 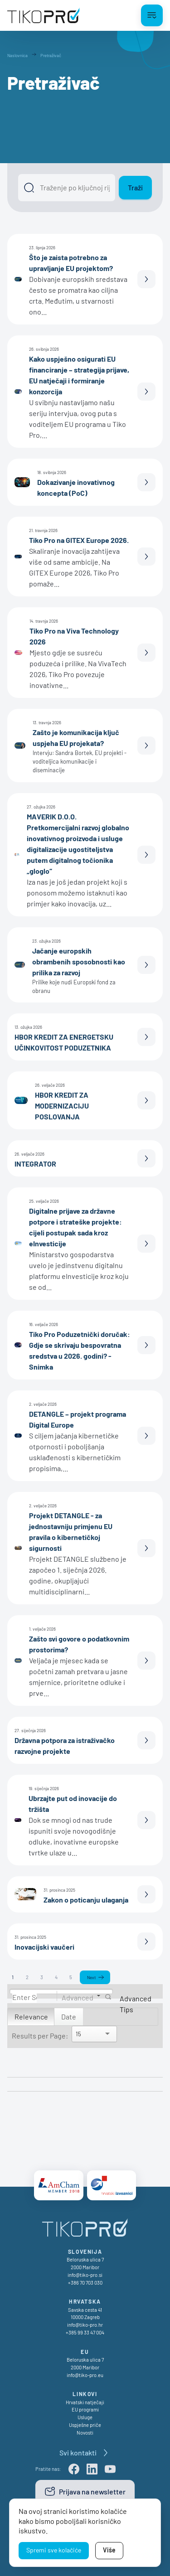 What do you see at coordinates (66, 187) in the screenshot?
I see `[Išči]` at bounding box center [66, 187].